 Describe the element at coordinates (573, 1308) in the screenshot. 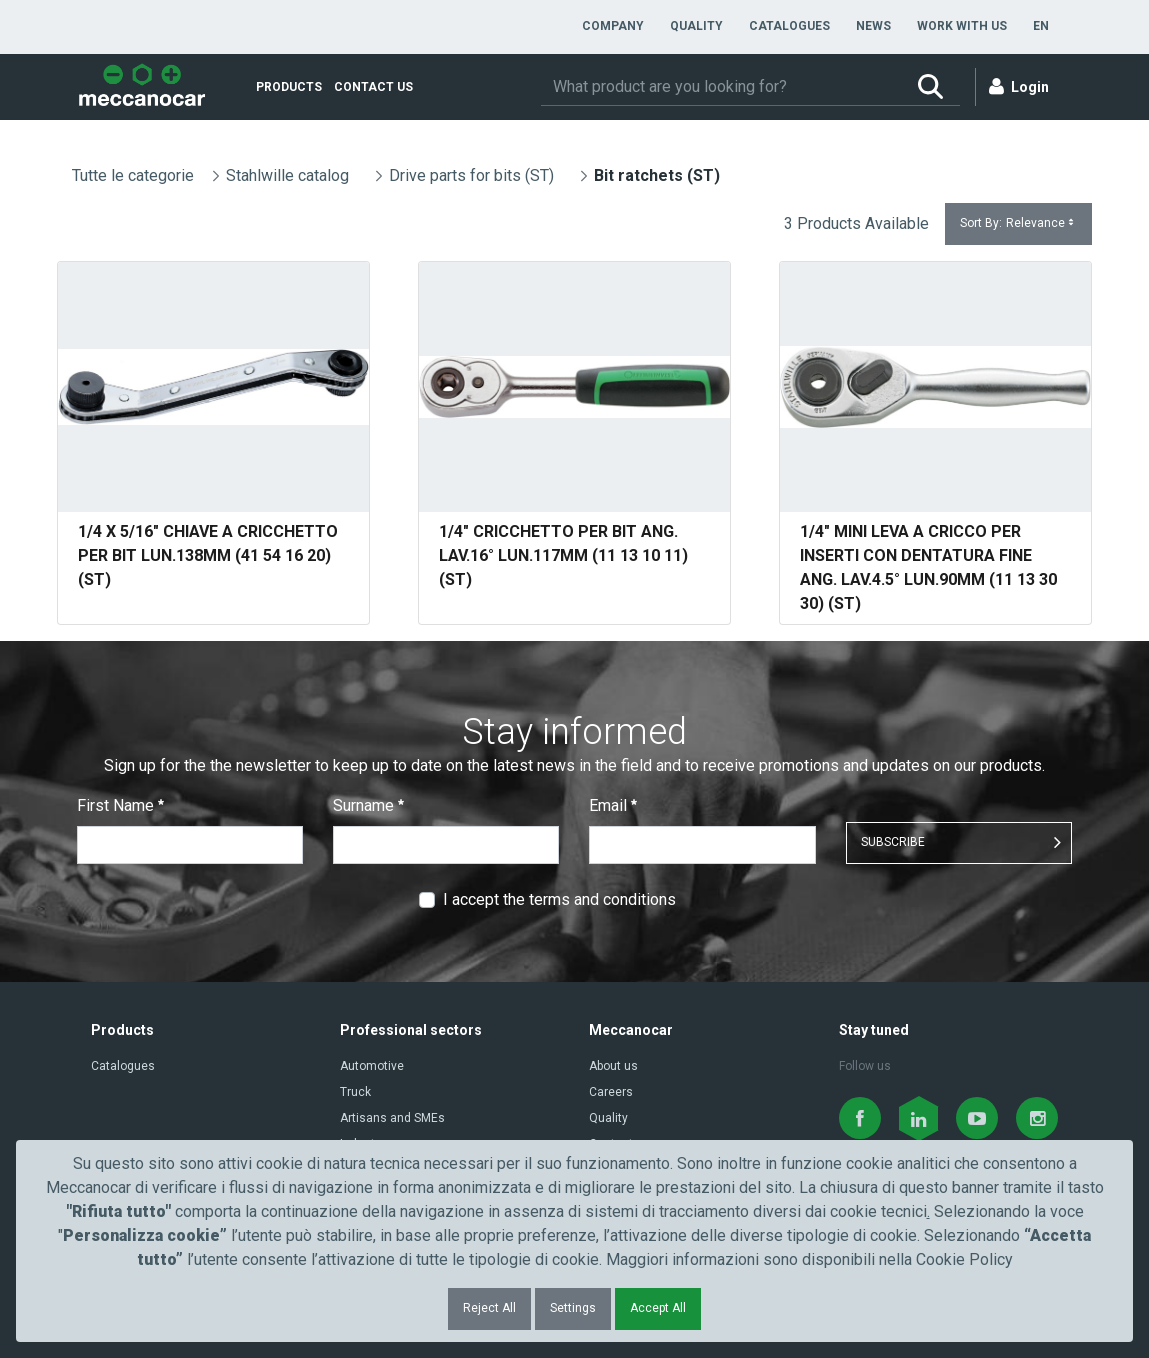

I see `Settings` at that location.